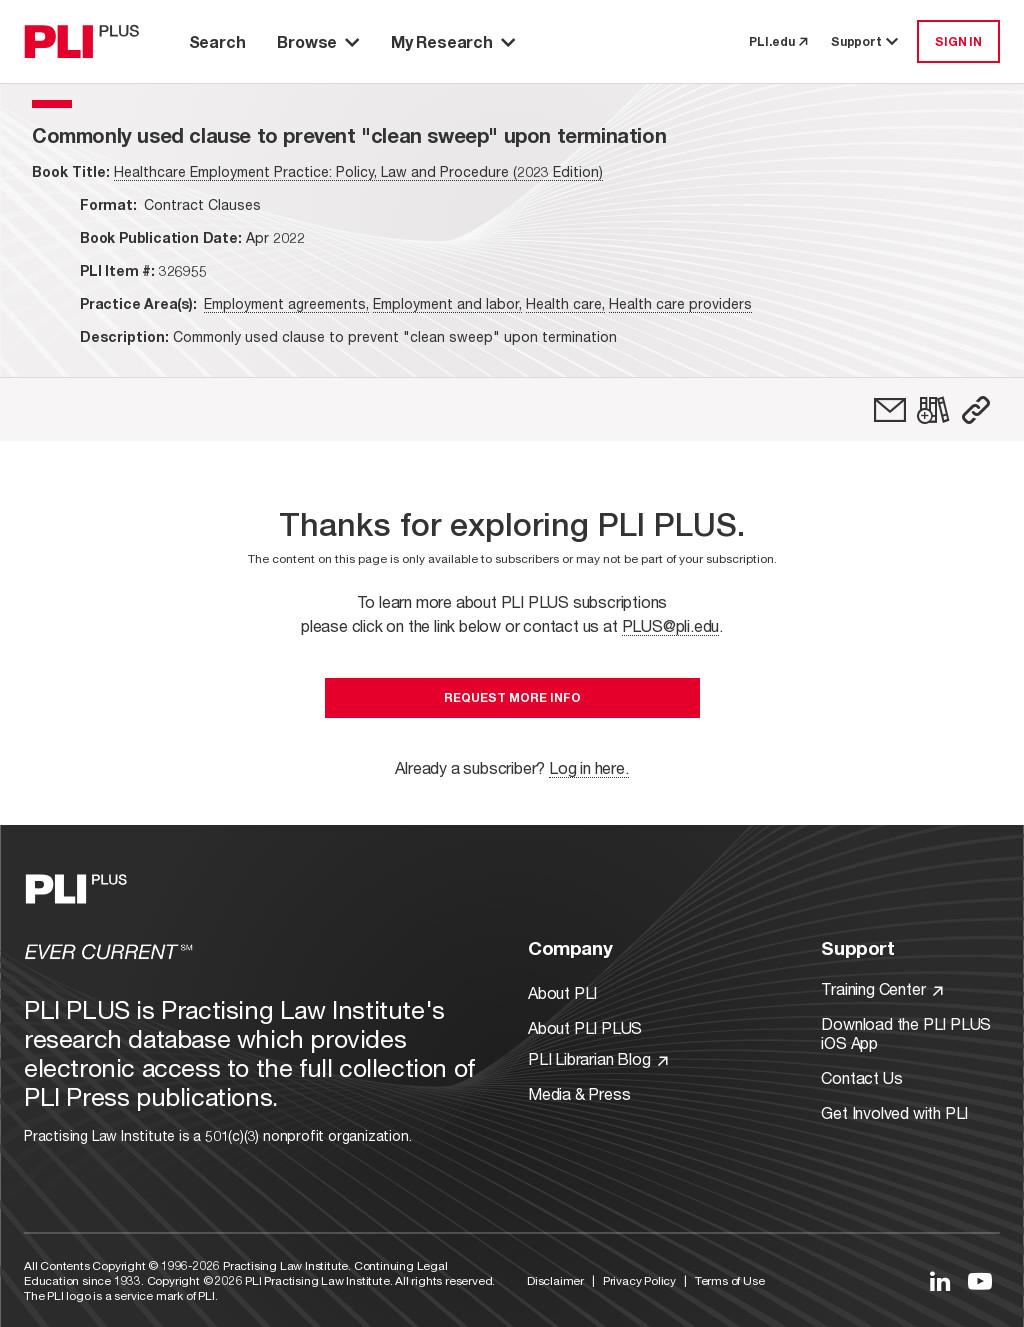  I want to click on PLI.edu [link to pli.edu], so click(778, 41).